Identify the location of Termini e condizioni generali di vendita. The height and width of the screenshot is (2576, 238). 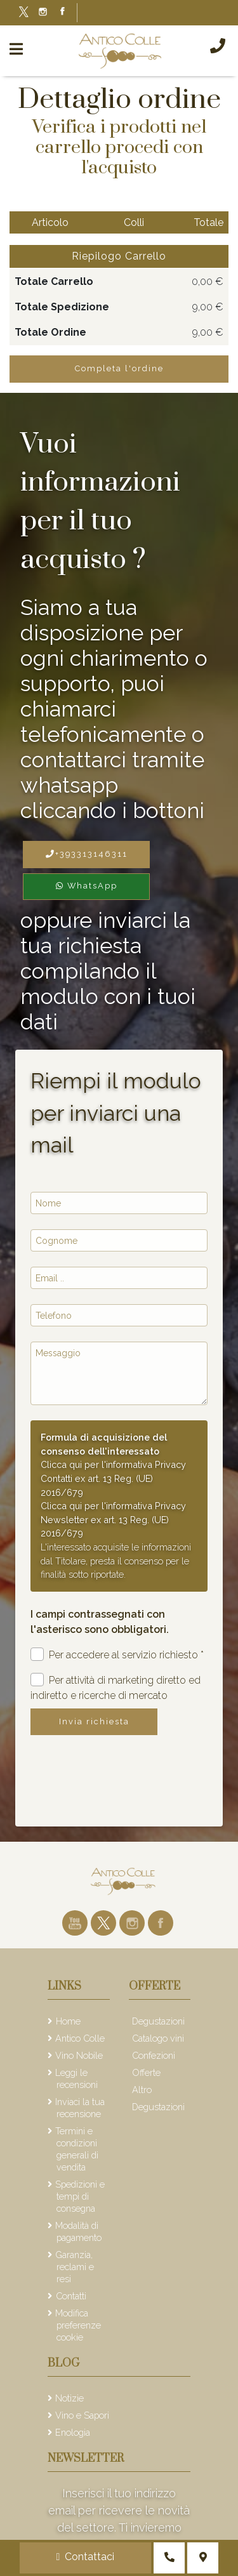
(76, 2148).